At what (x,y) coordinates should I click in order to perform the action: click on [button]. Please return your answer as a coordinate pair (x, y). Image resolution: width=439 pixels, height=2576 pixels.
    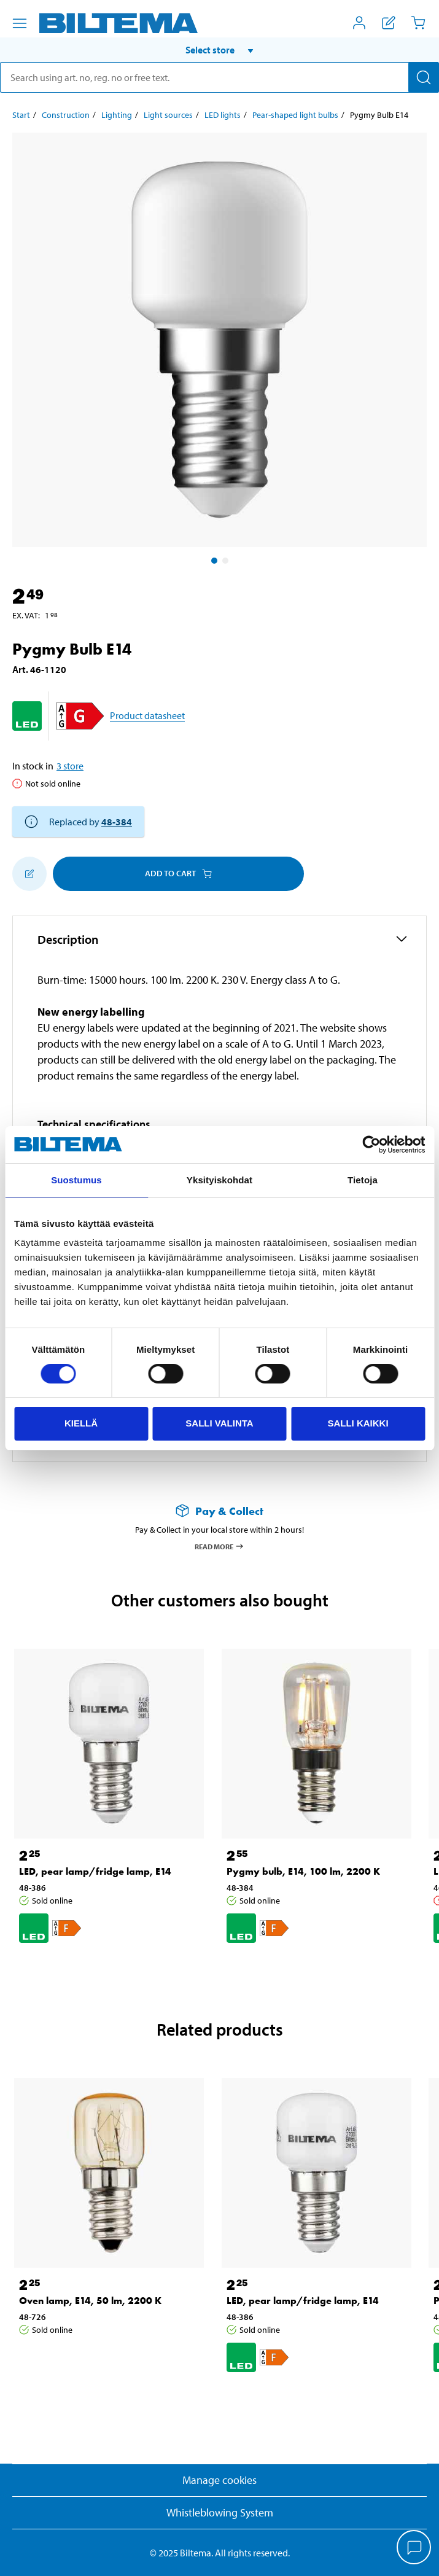
    Looking at the image, I should click on (219, 49).